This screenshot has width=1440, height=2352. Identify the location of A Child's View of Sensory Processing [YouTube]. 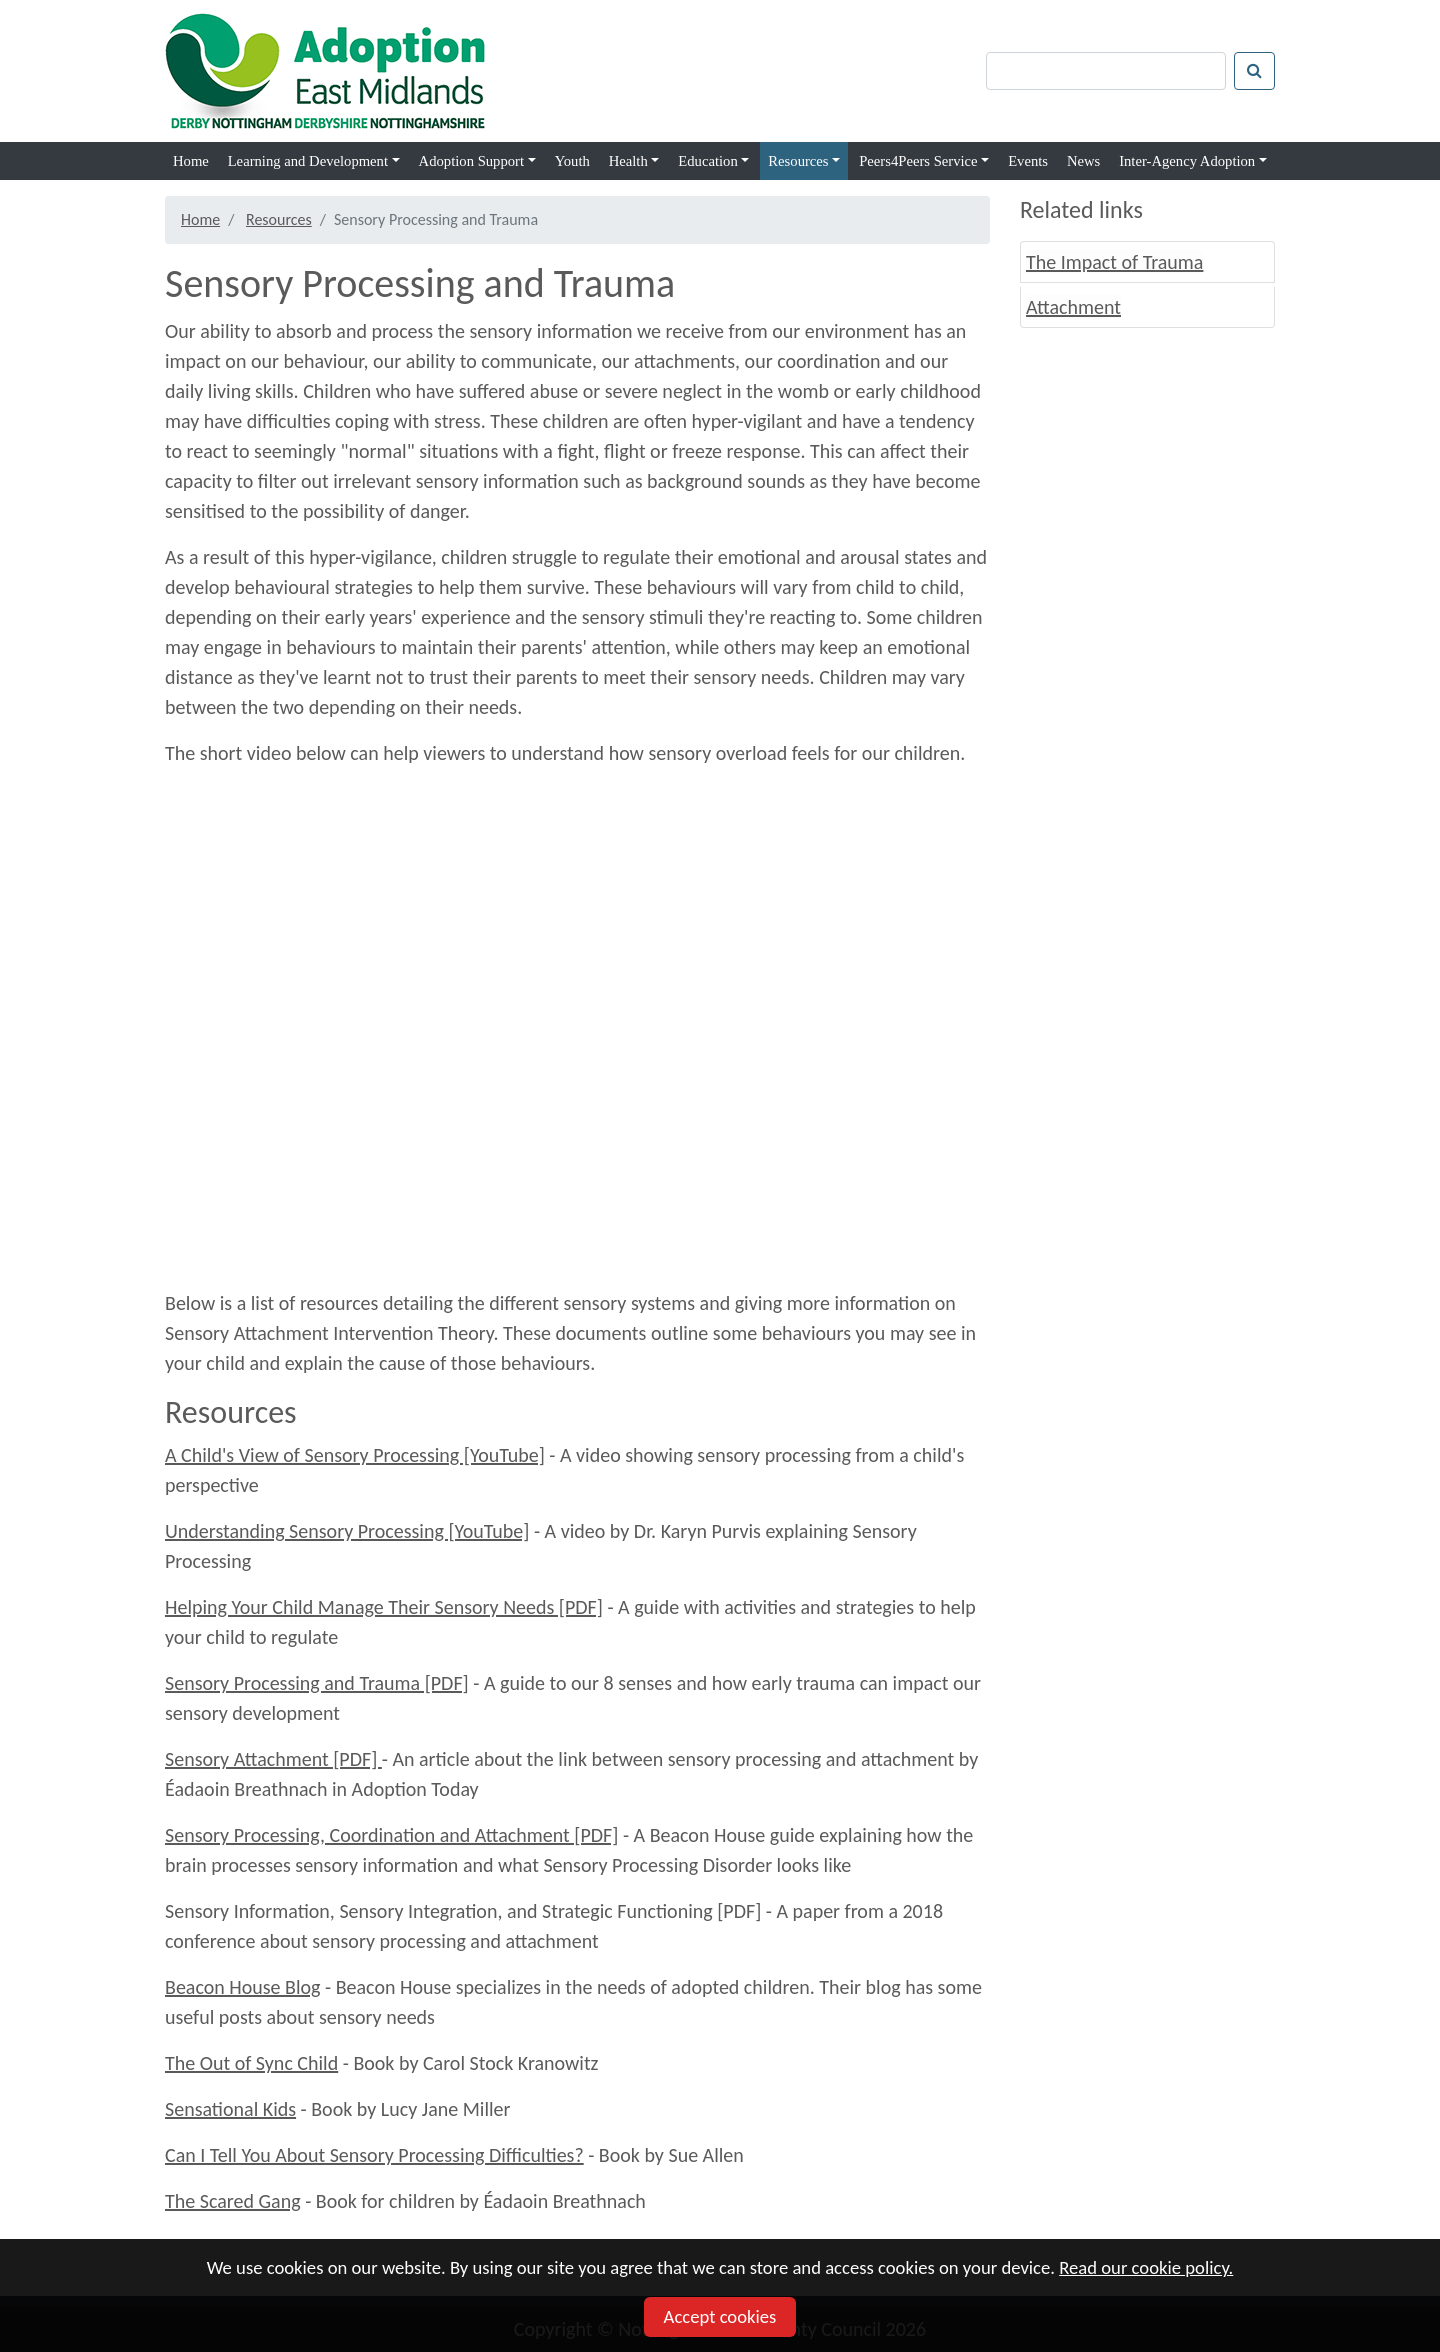
(355, 1455).